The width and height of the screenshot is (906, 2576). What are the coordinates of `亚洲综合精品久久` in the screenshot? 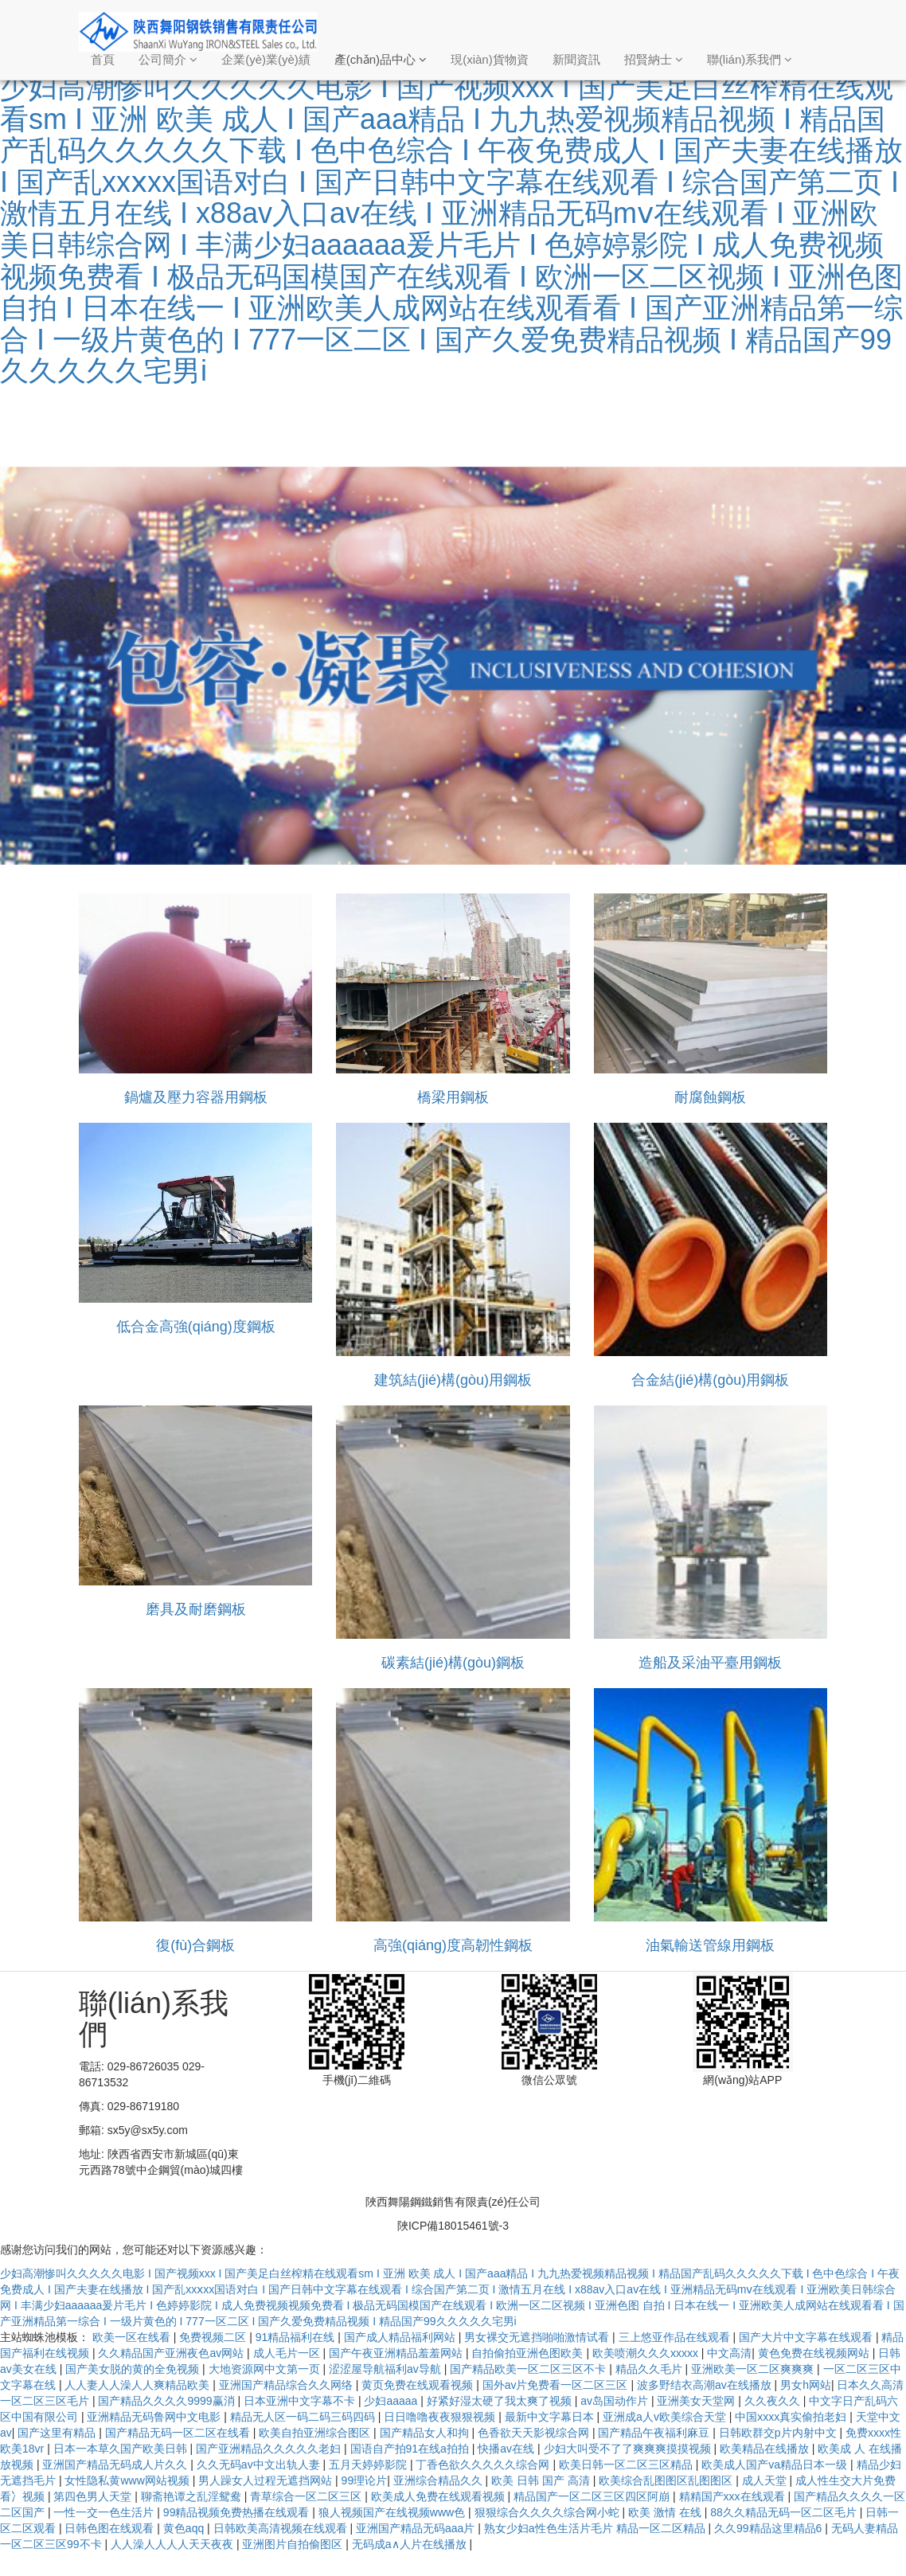 It's located at (439, 2480).